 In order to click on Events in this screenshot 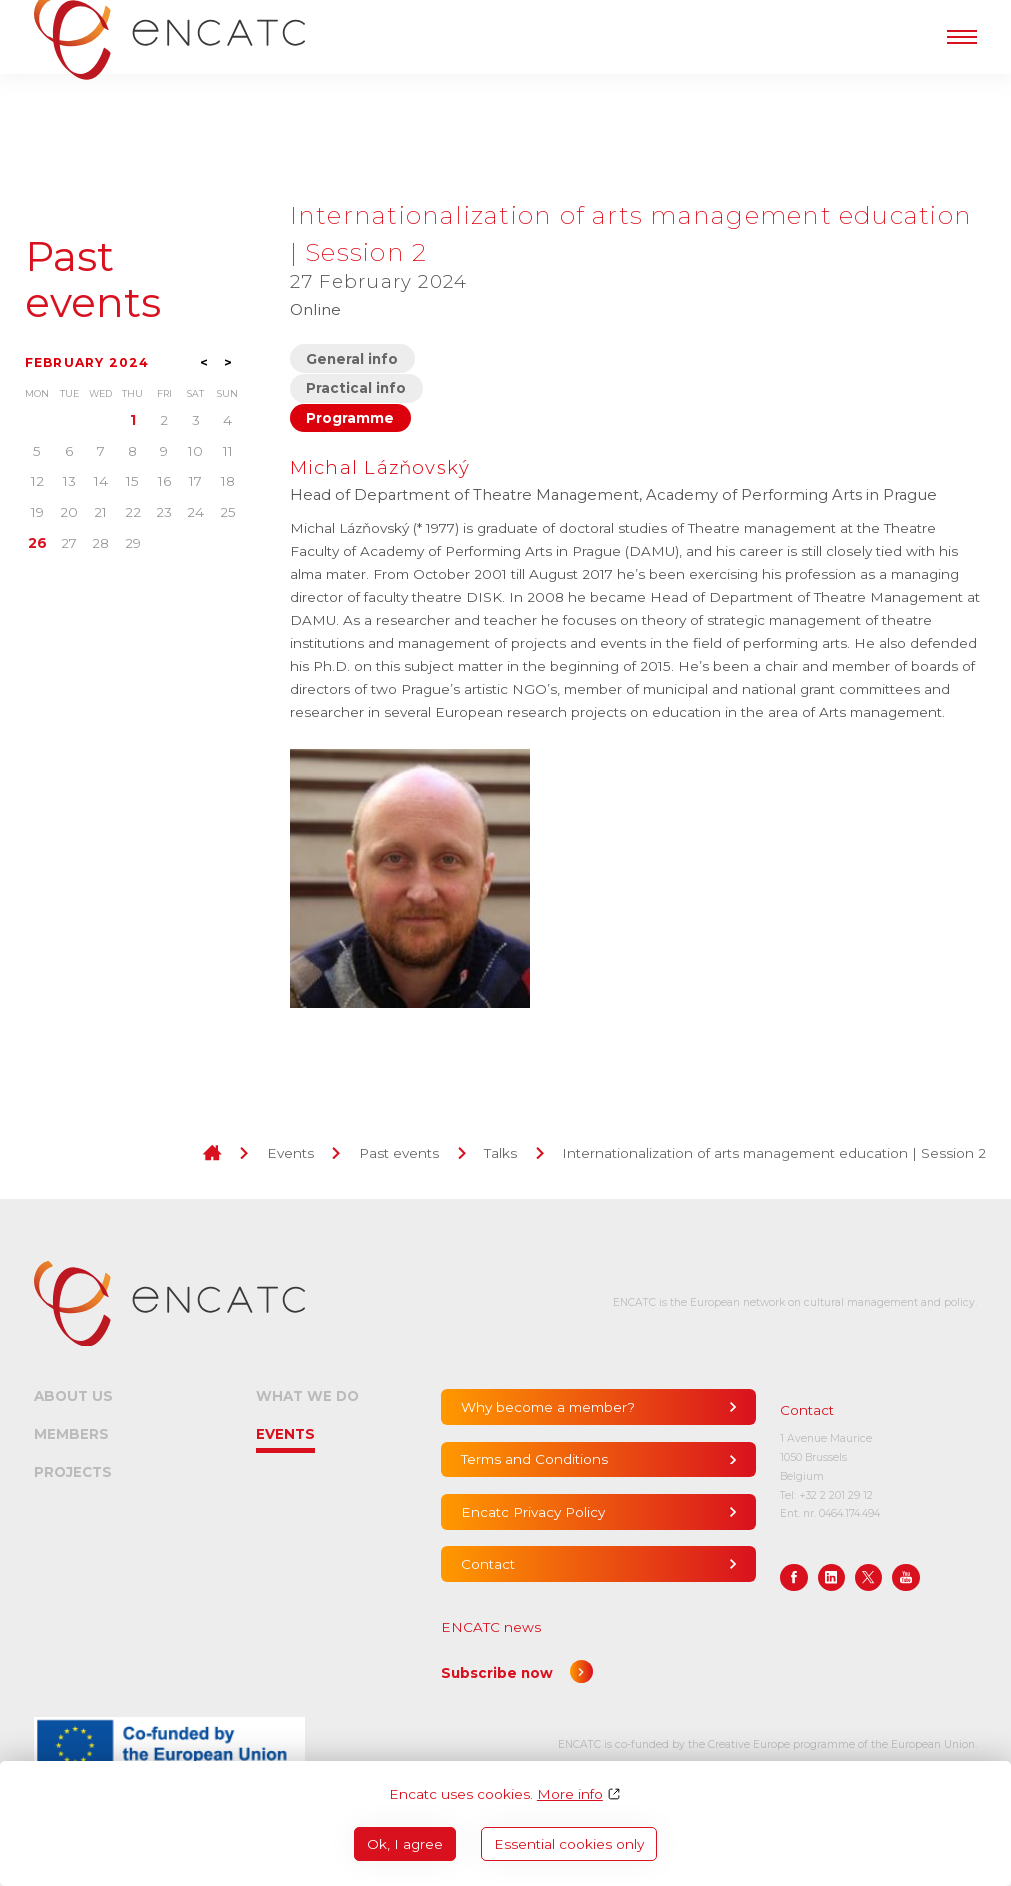, I will do `click(290, 1153)`.